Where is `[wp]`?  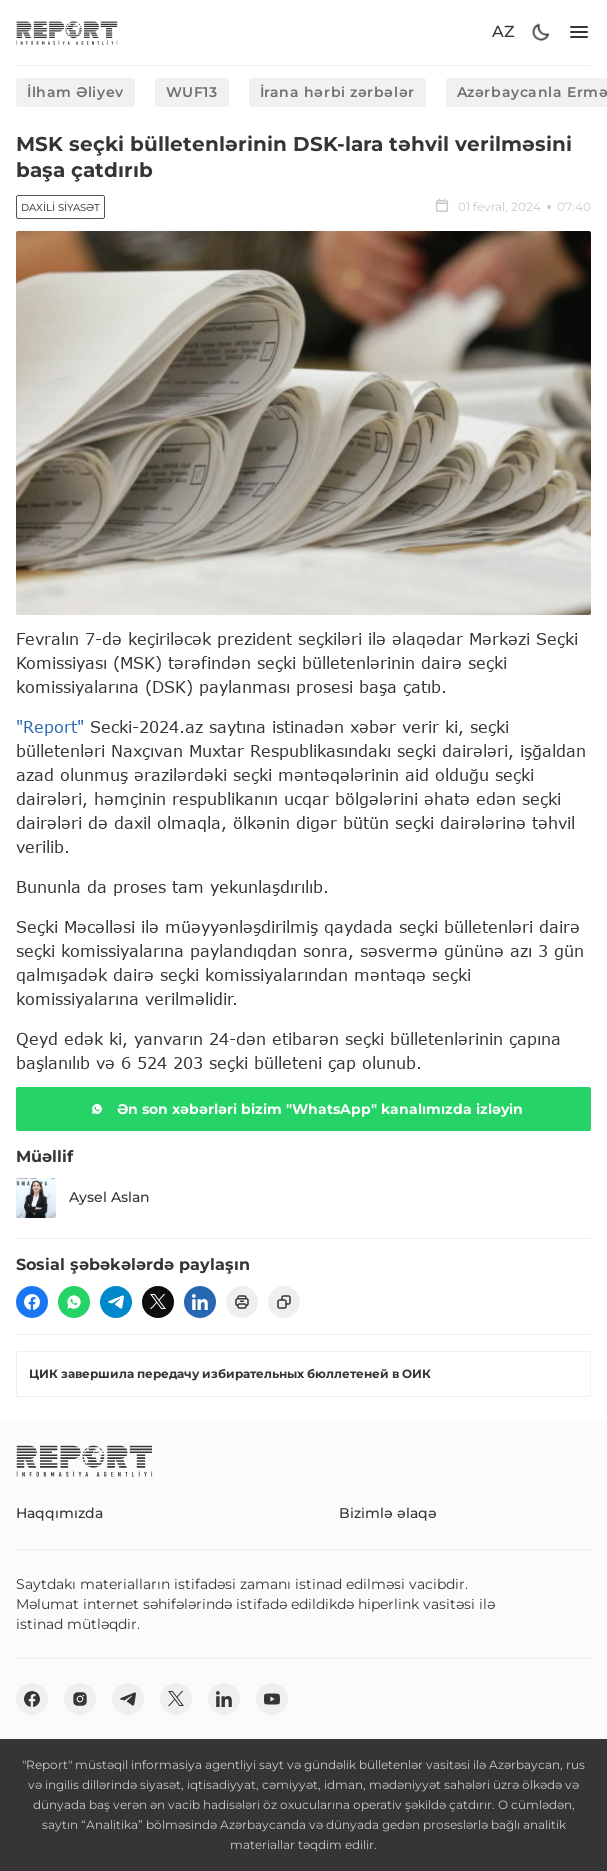
[wp] is located at coordinates (74, 1302).